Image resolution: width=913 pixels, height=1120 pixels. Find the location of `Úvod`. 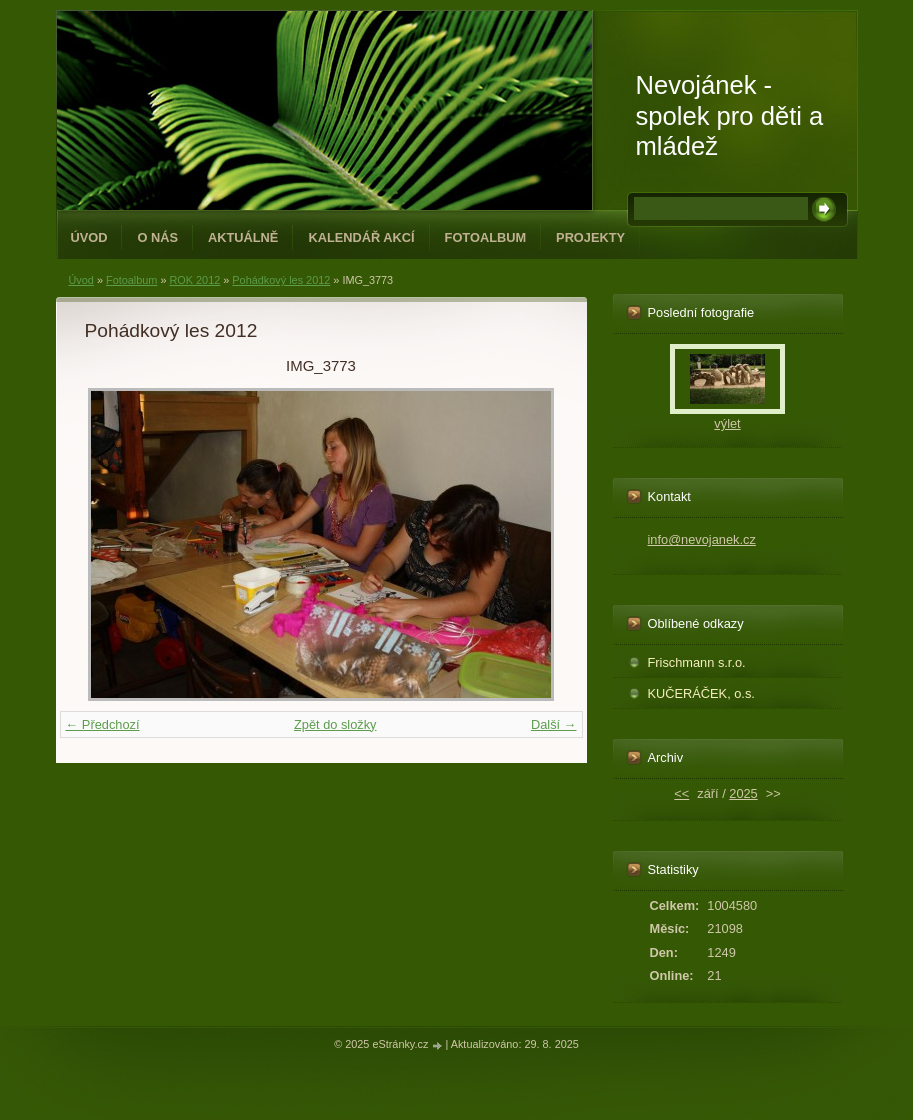

Úvod is located at coordinates (89, 237).